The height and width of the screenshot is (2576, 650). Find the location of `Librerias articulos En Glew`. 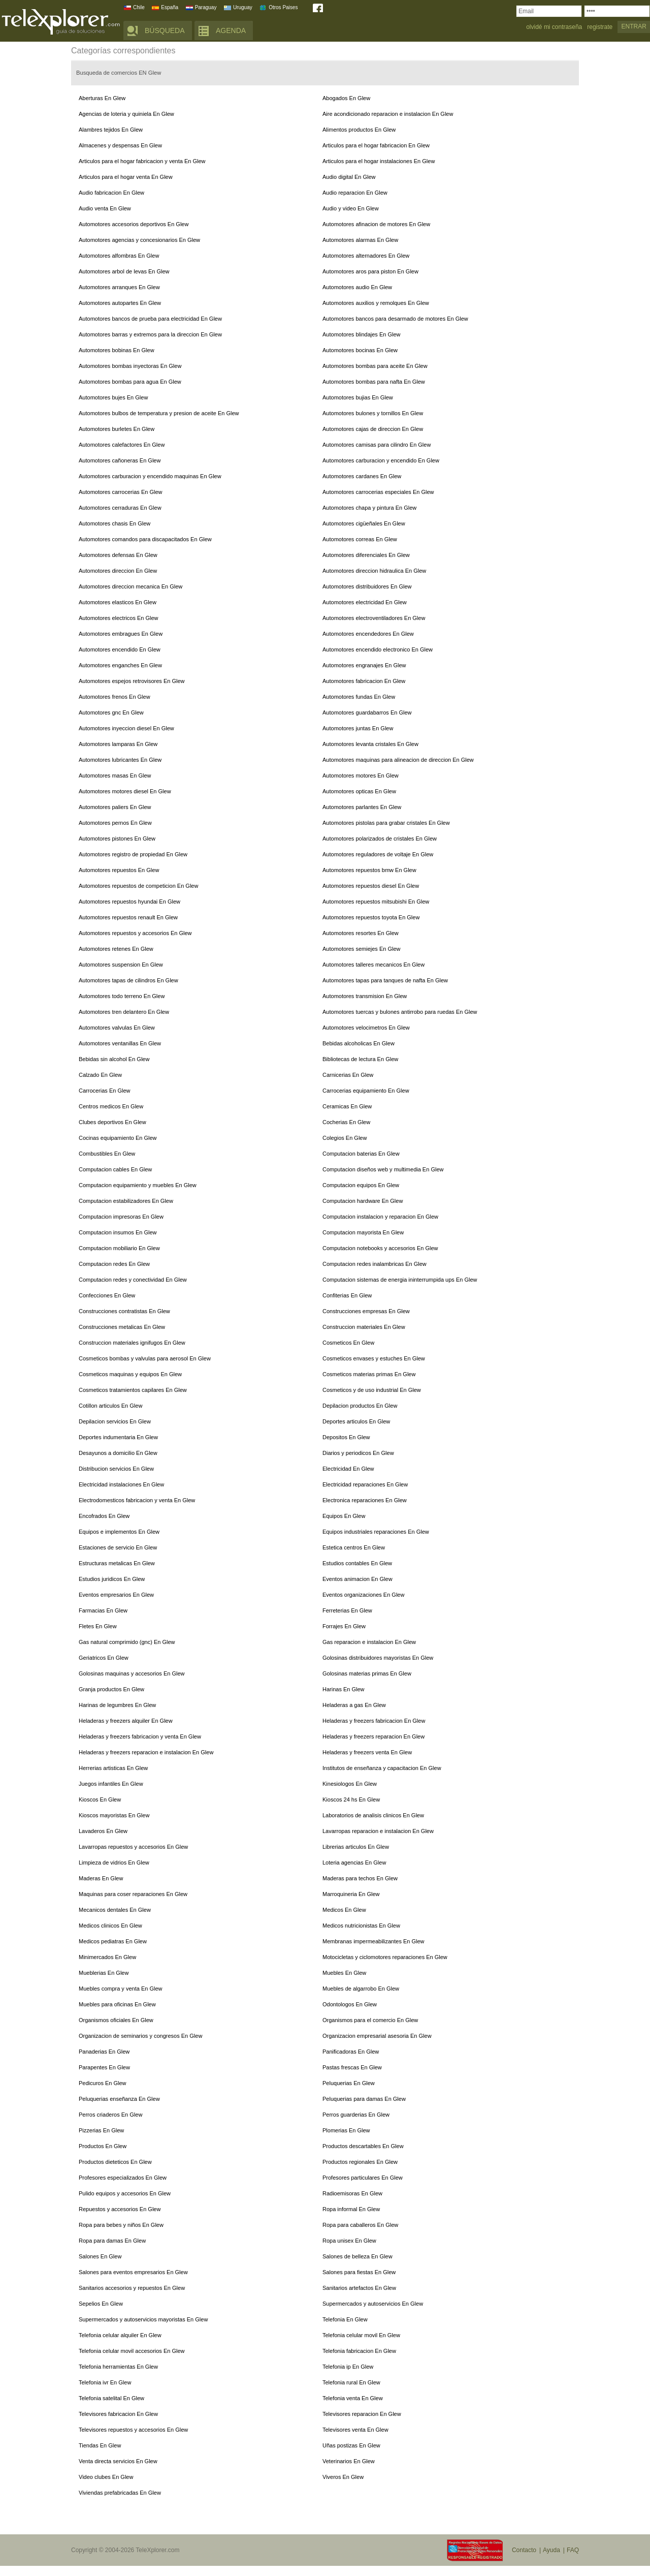

Librerias articulos En Glew is located at coordinates (355, 1847).